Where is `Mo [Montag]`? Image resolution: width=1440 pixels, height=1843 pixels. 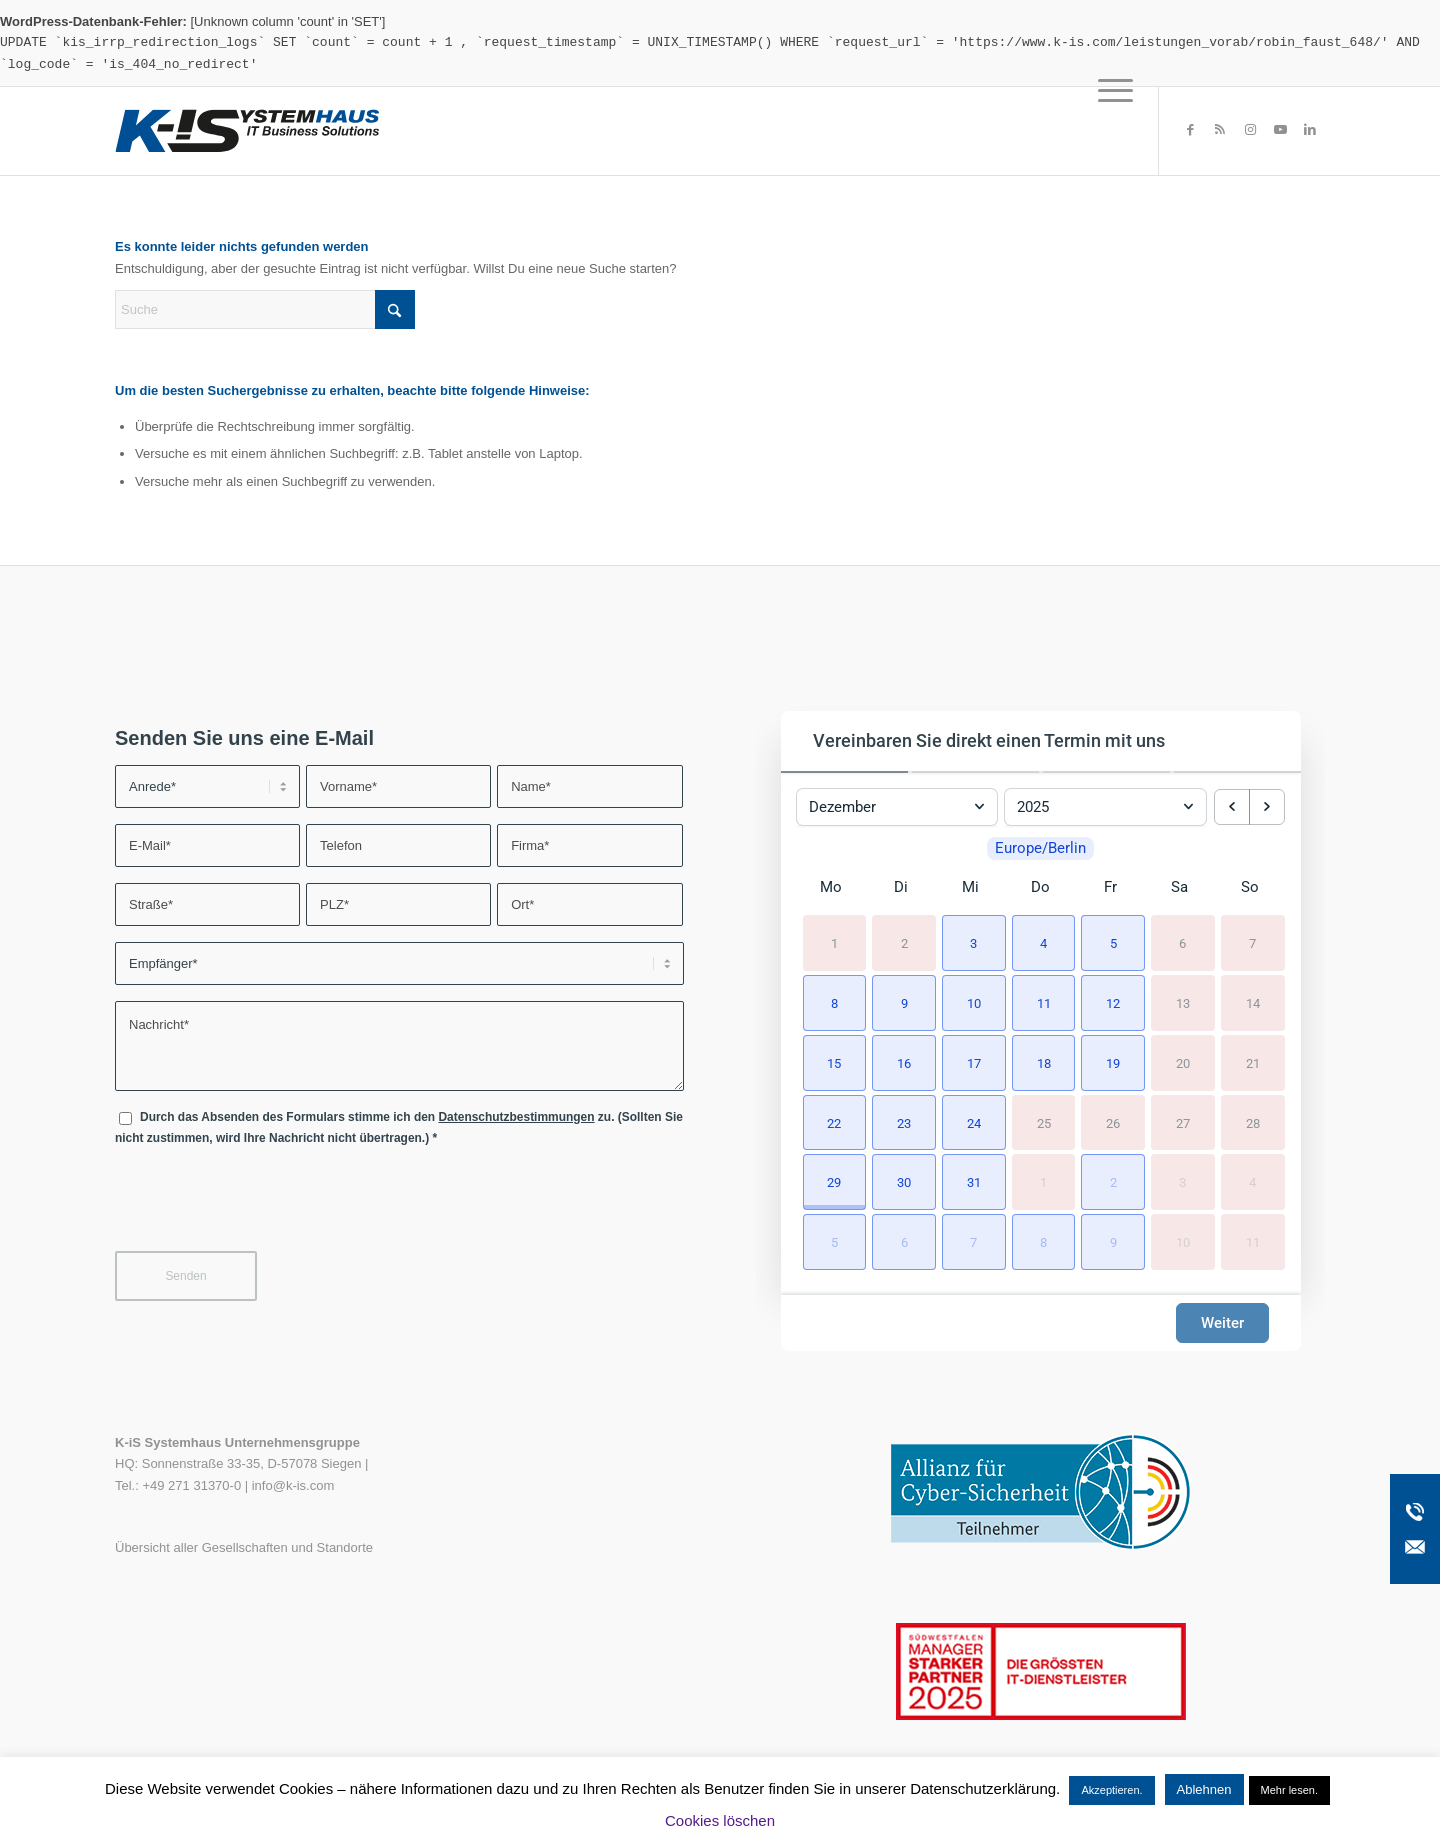 Mo [Montag] is located at coordinates (831, 887).